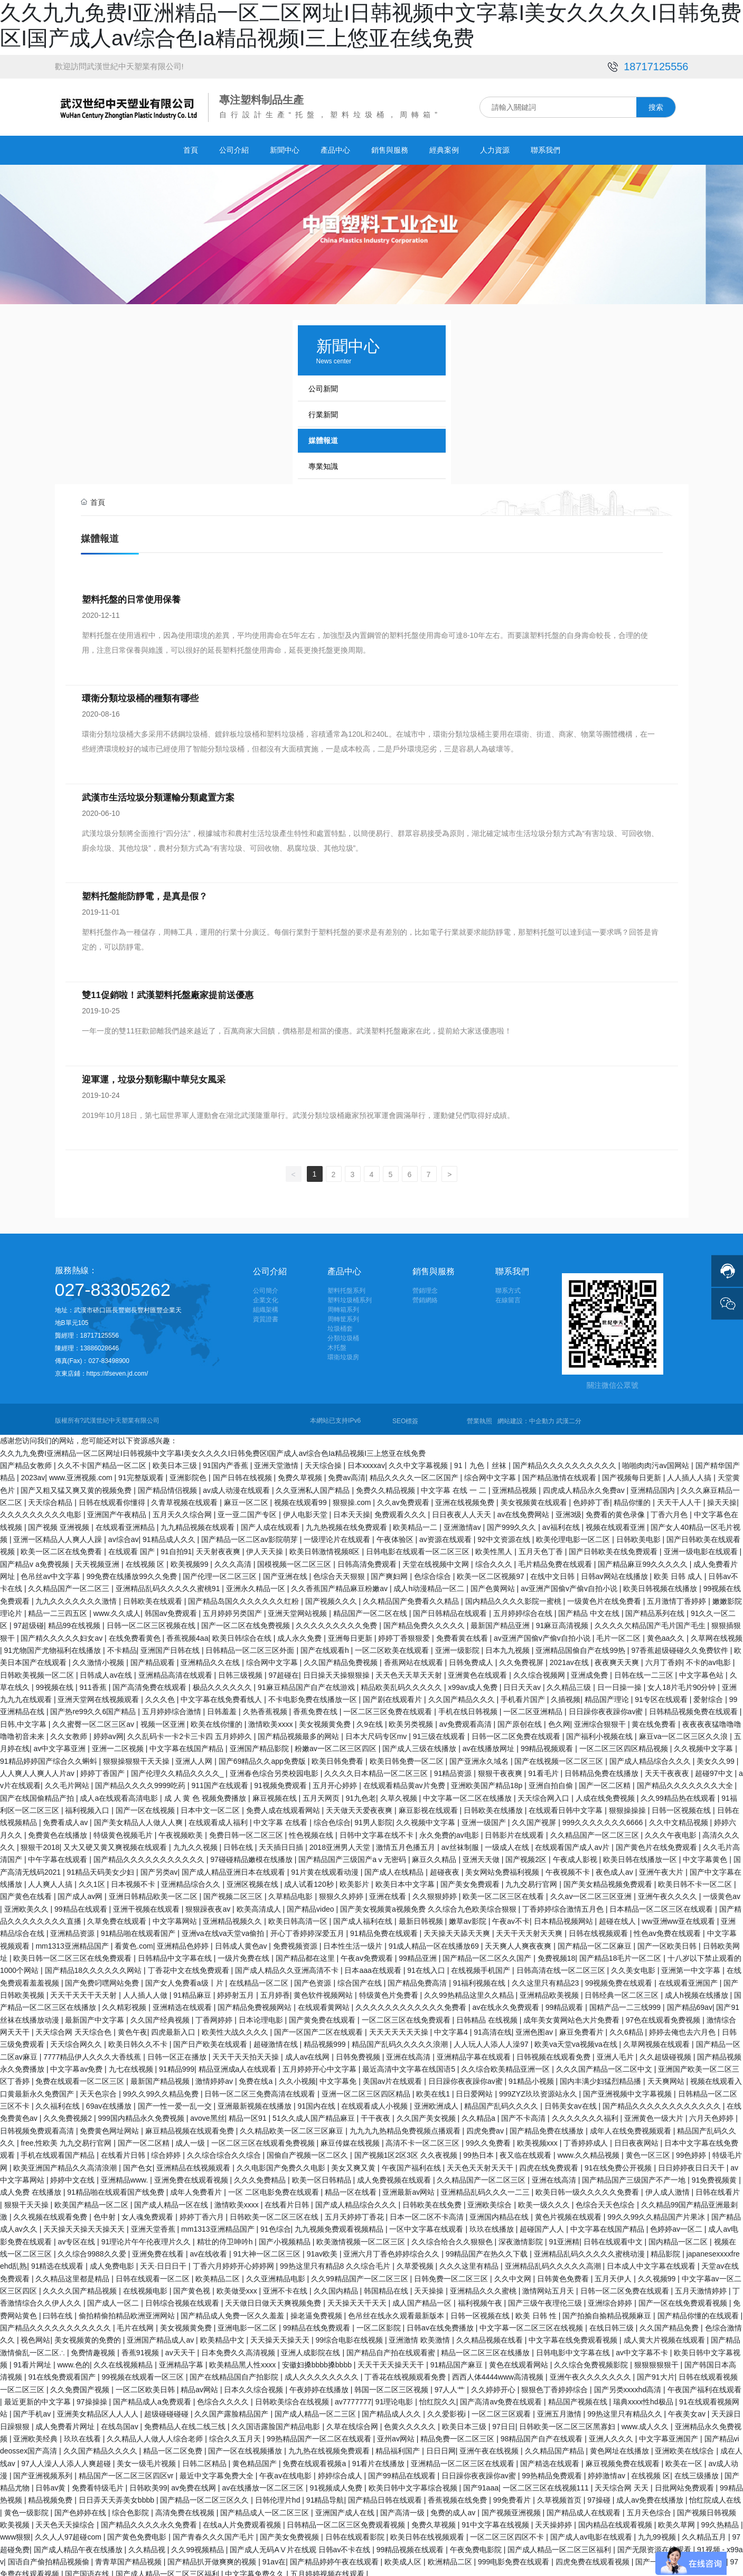 This screenshot has height=2576, width=743. What do you see at coordinates (322, 2175) in the screenshot?
I see `欧美一区日韩精品` at bounding box center [322, 2175].